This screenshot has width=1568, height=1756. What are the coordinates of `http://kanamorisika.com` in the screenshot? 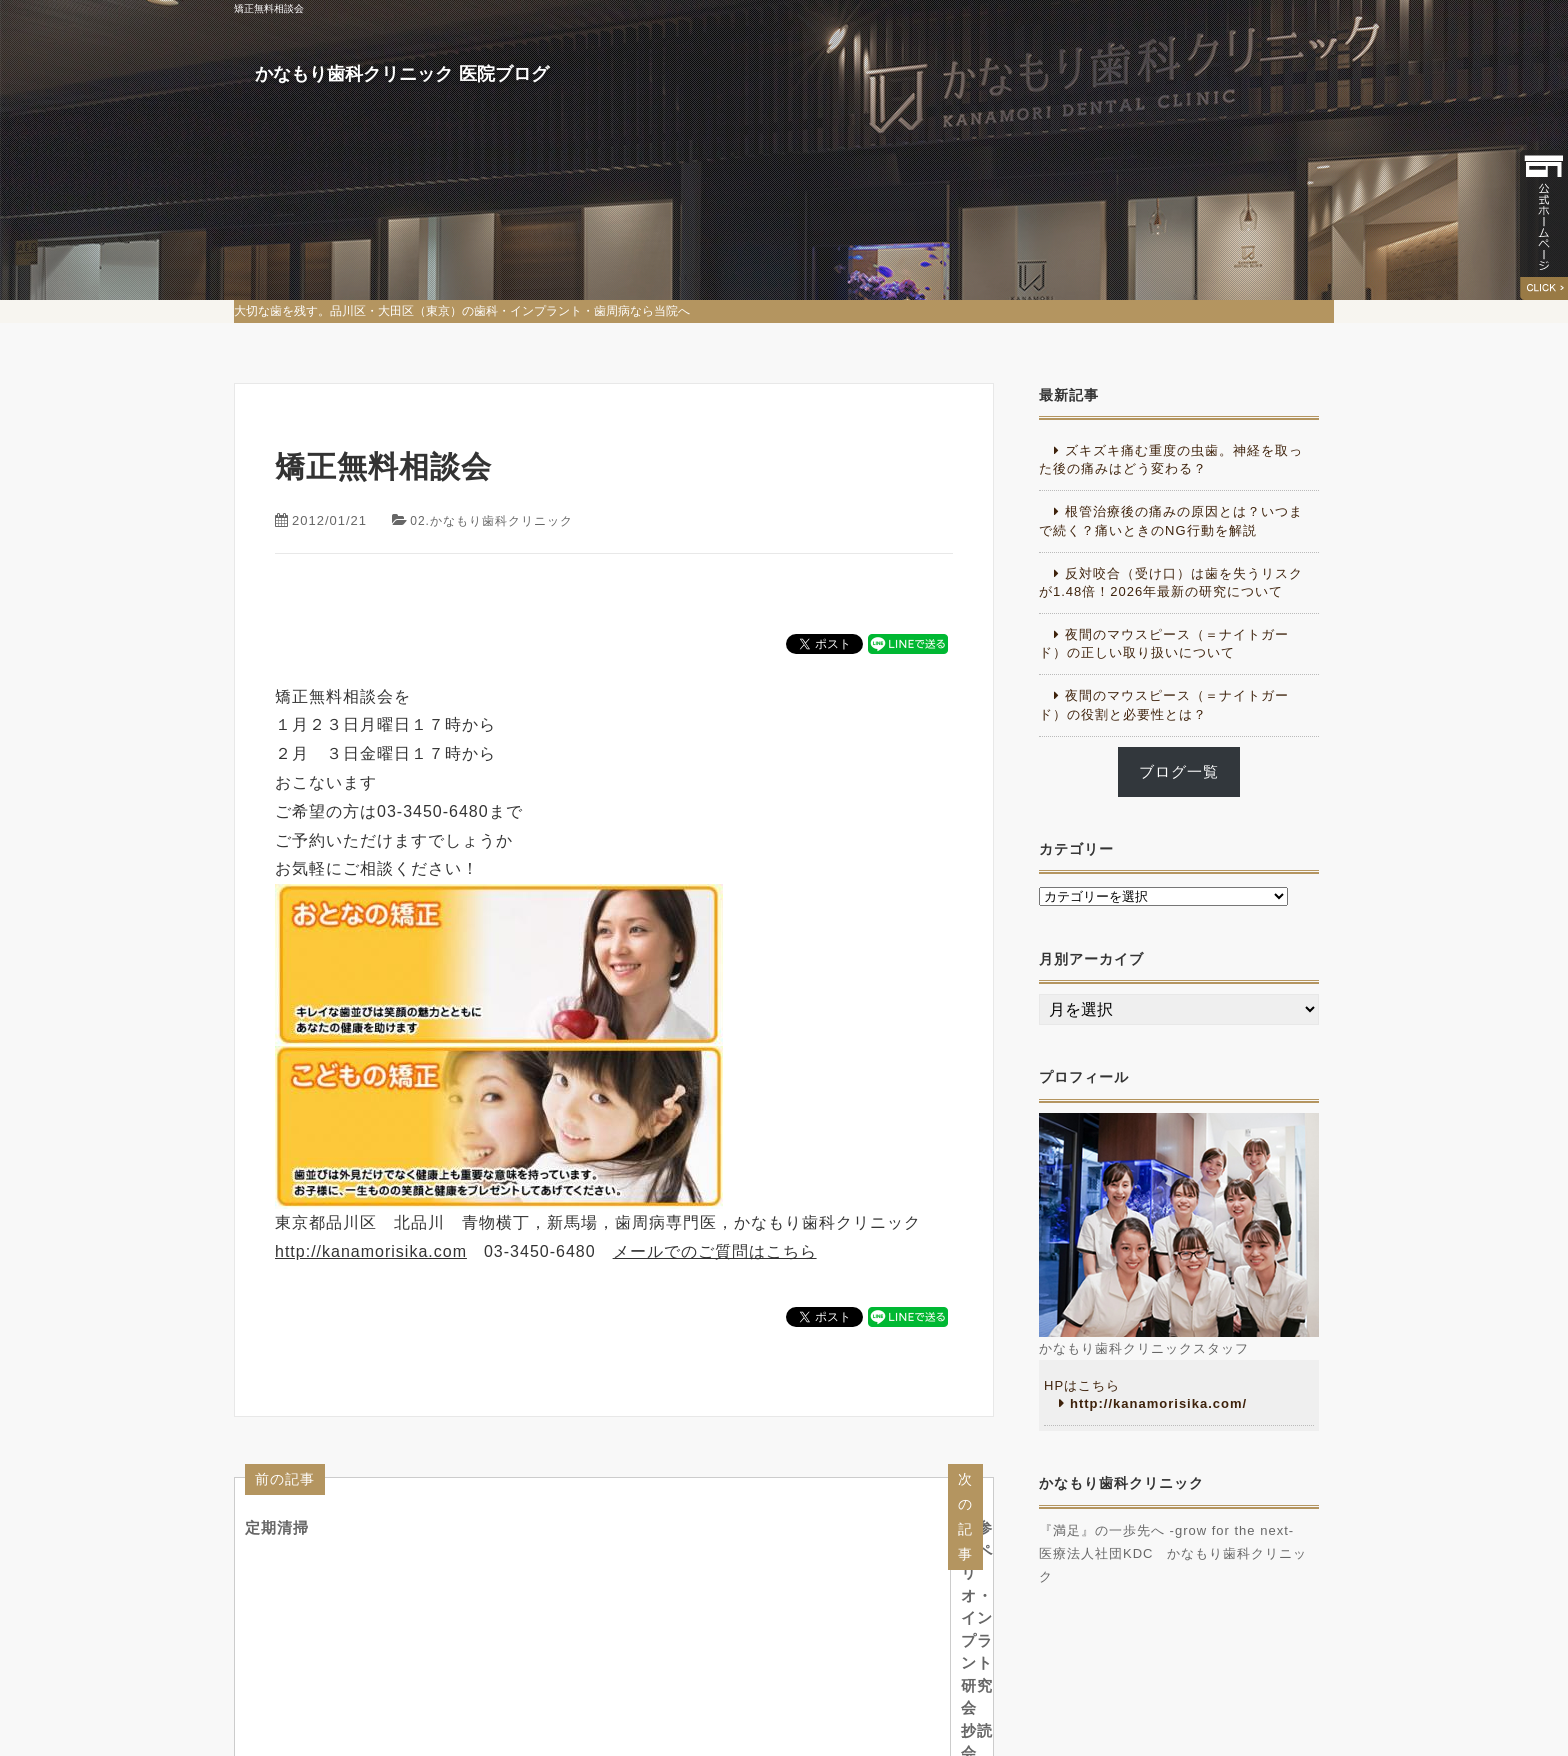 It's located at (371, 1251).